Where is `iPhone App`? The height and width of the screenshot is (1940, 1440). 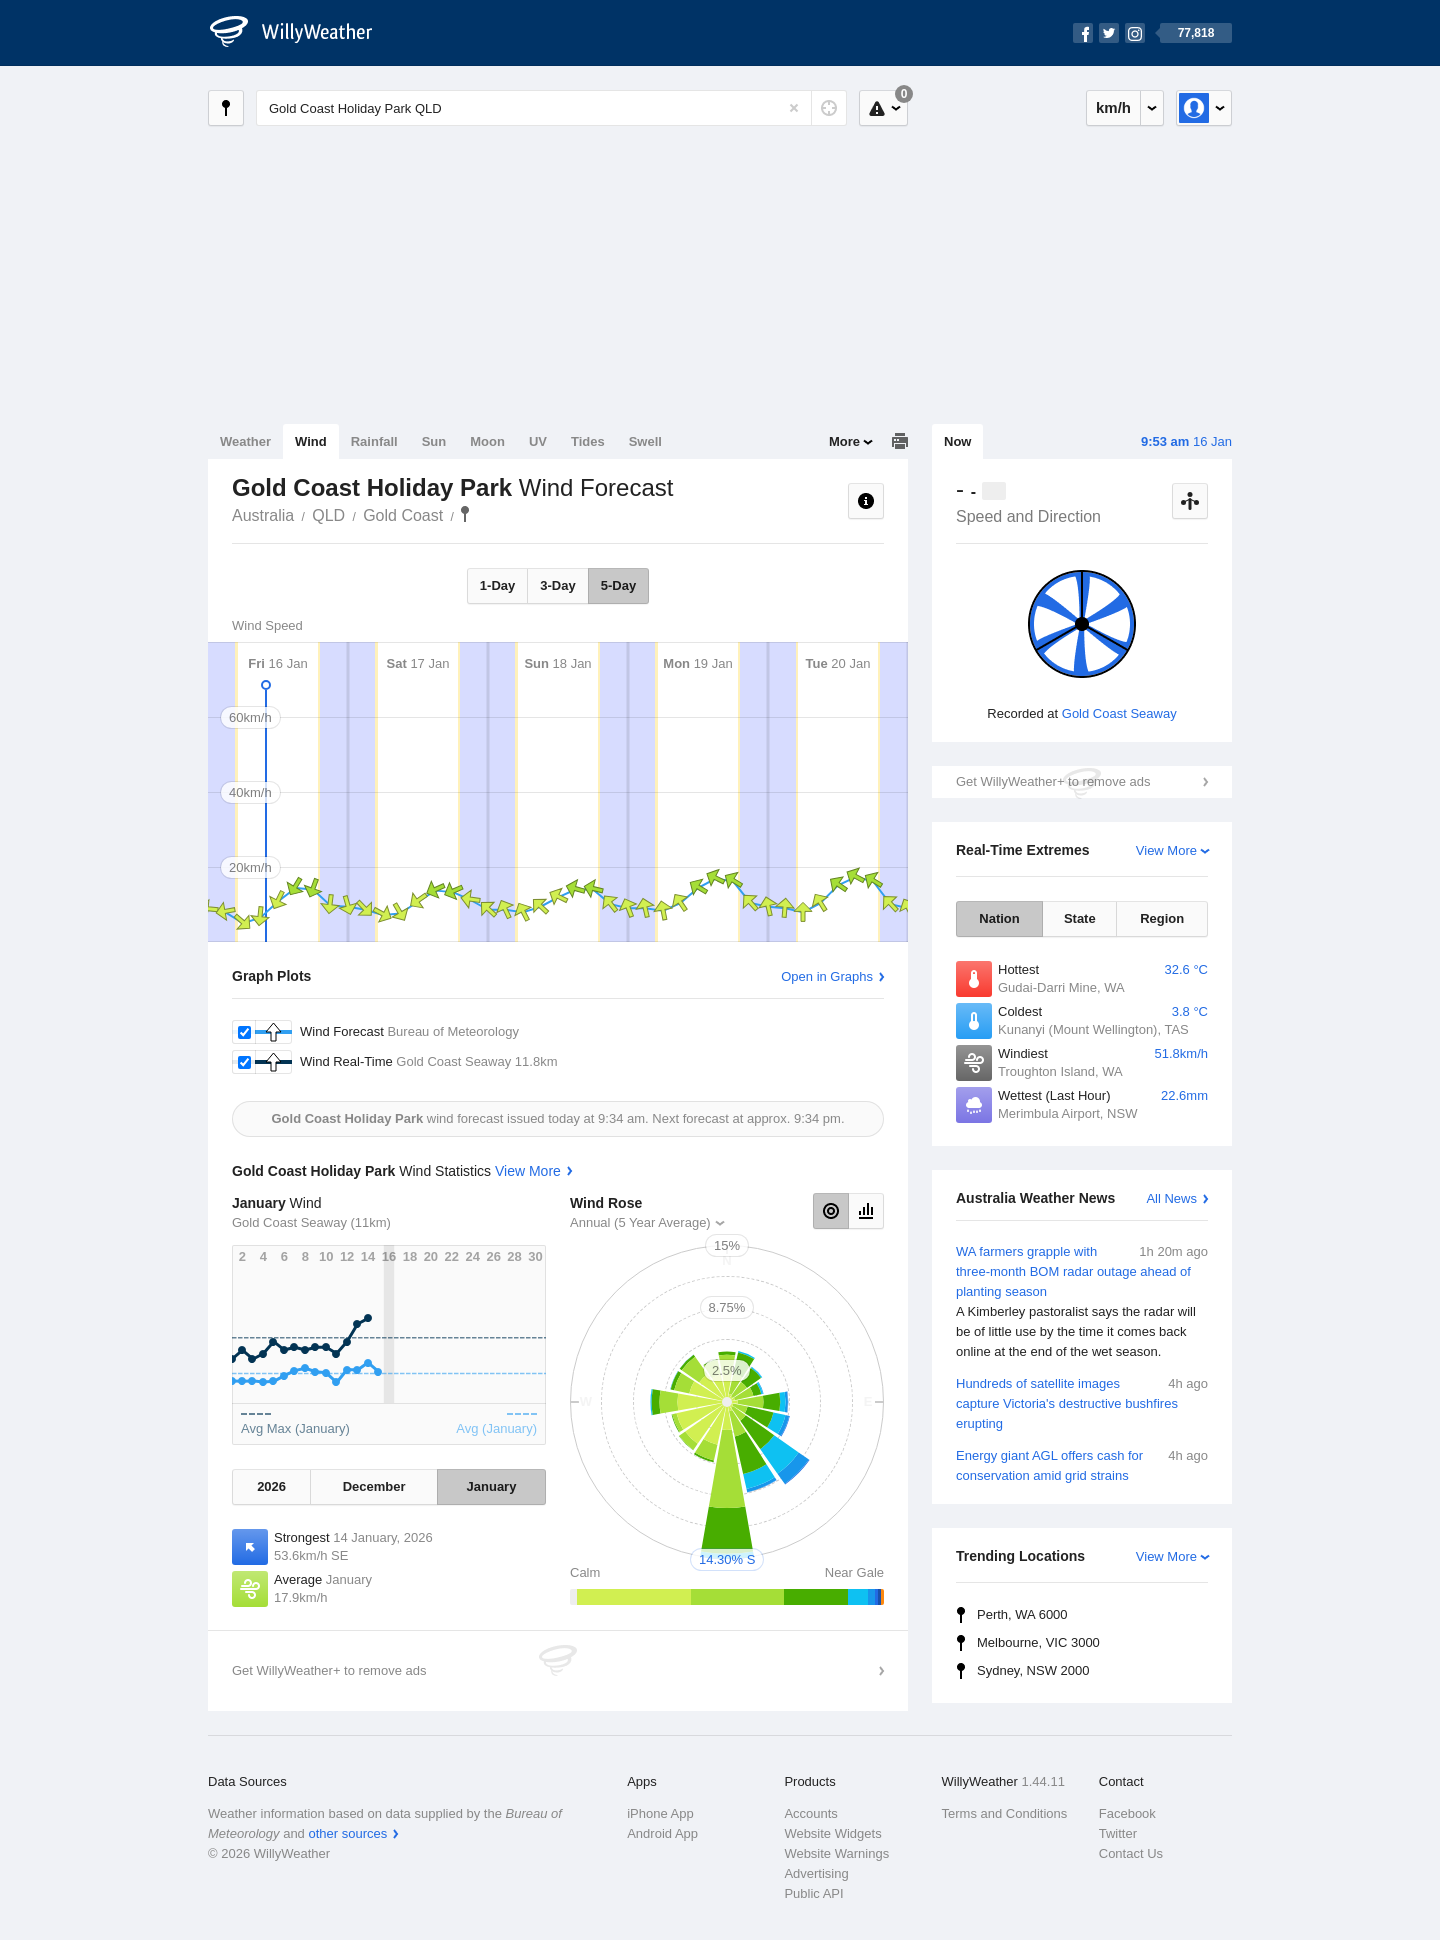
iPhone App is located at coordinates (660, 1813).